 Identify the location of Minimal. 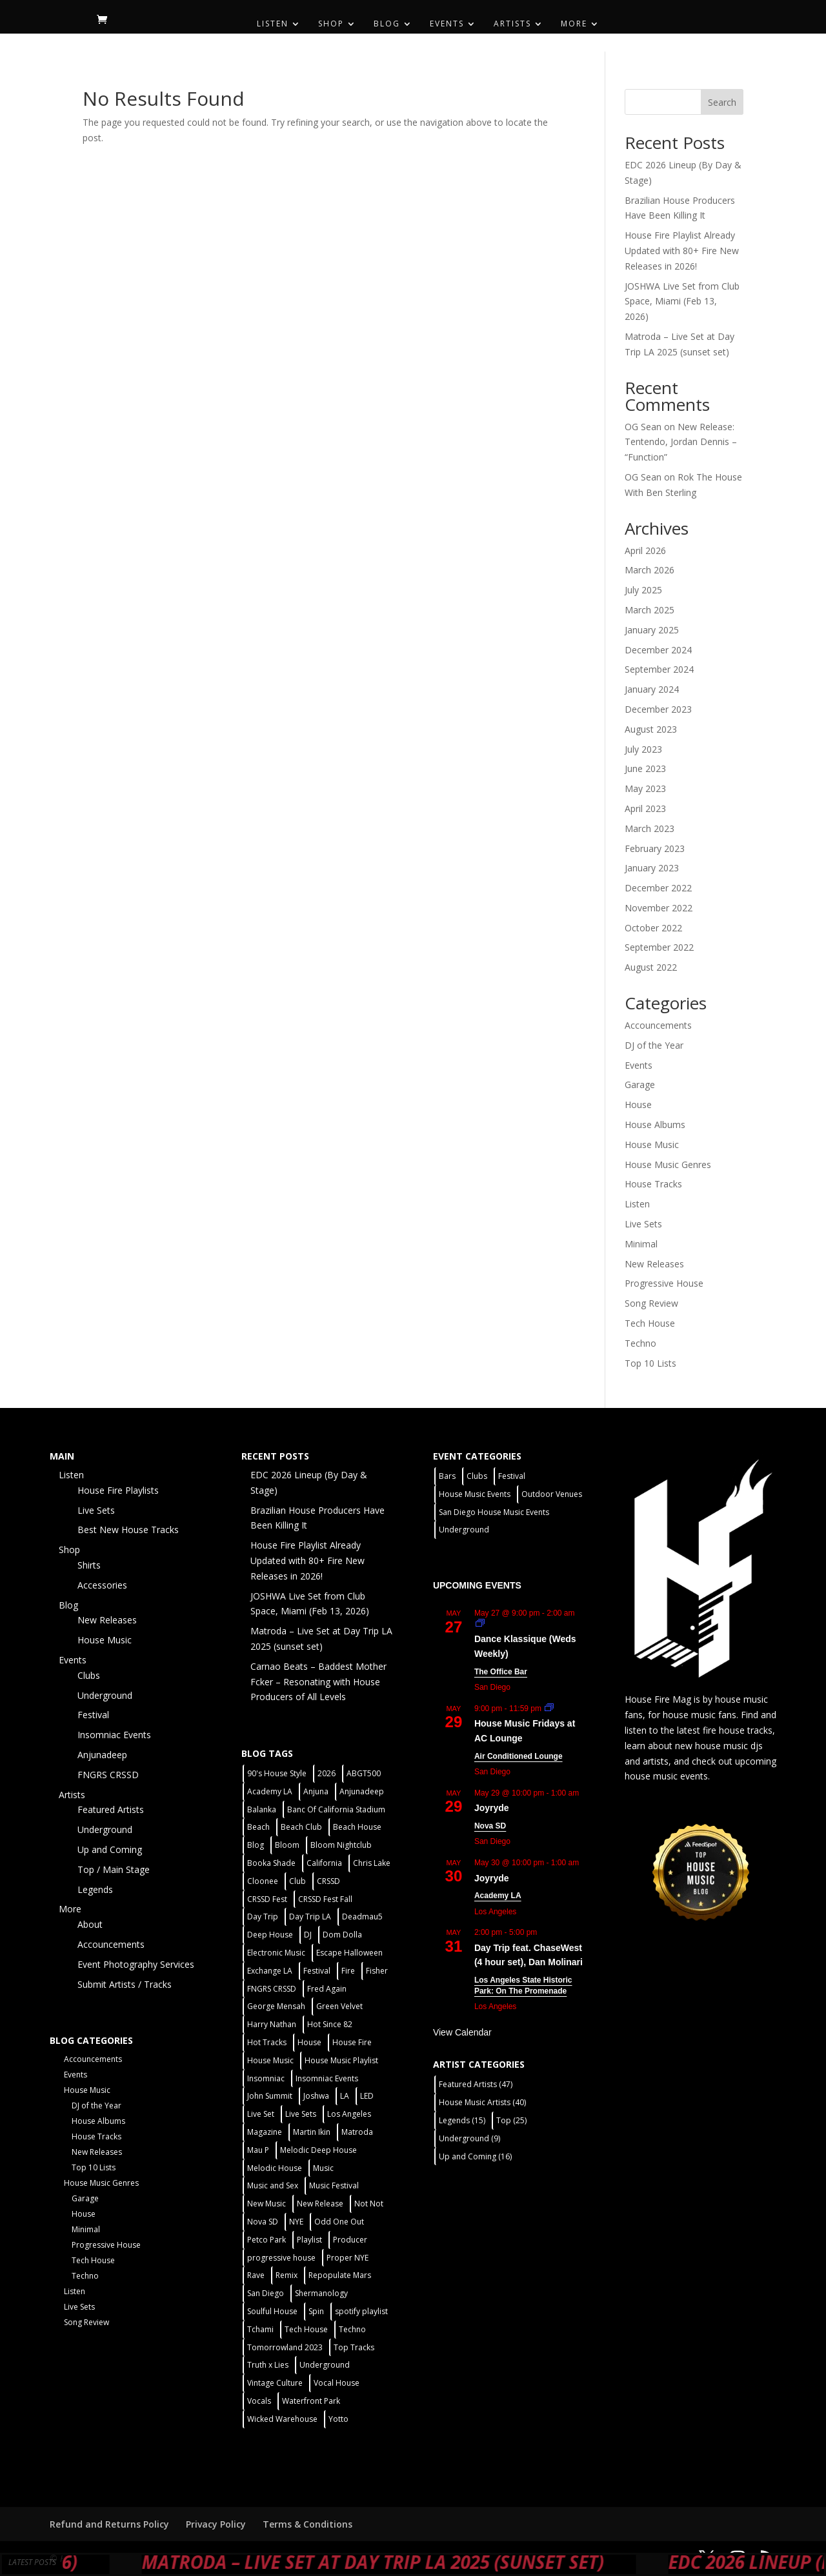
(641, 1244).